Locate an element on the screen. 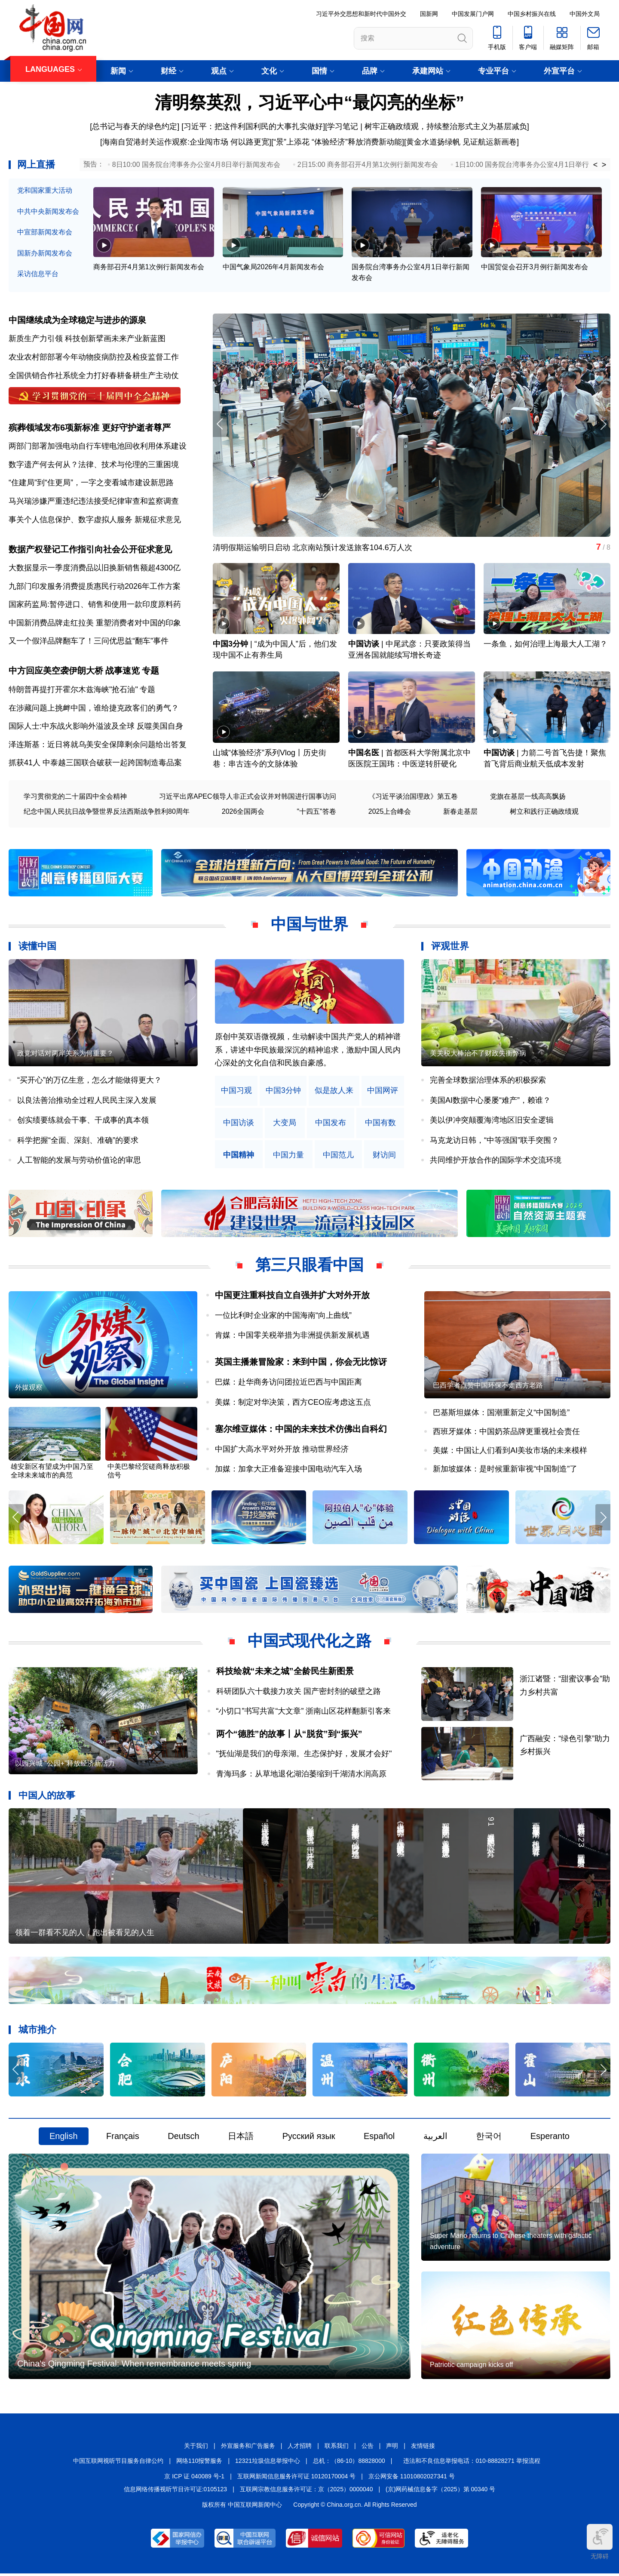  Patriotic campaign kicks off is located at coordinates (471, 2366).